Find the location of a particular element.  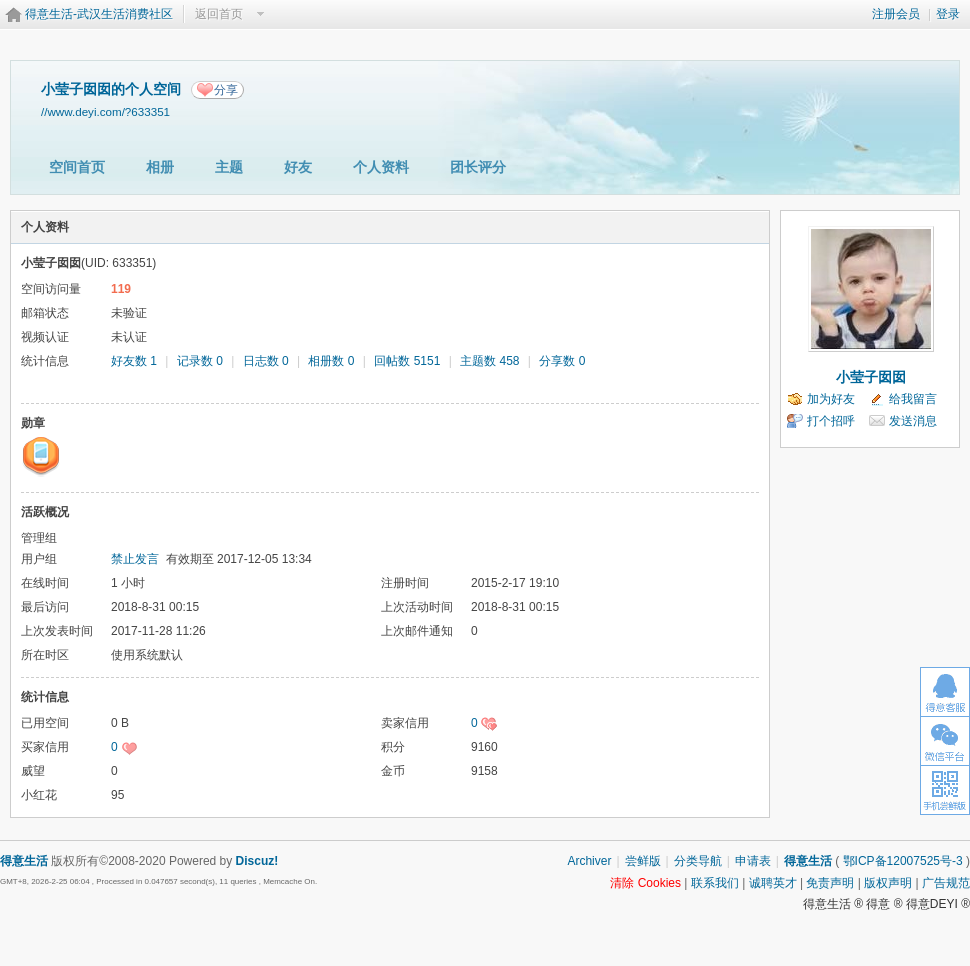

日志数 0 is located at coordinates (266, 361).